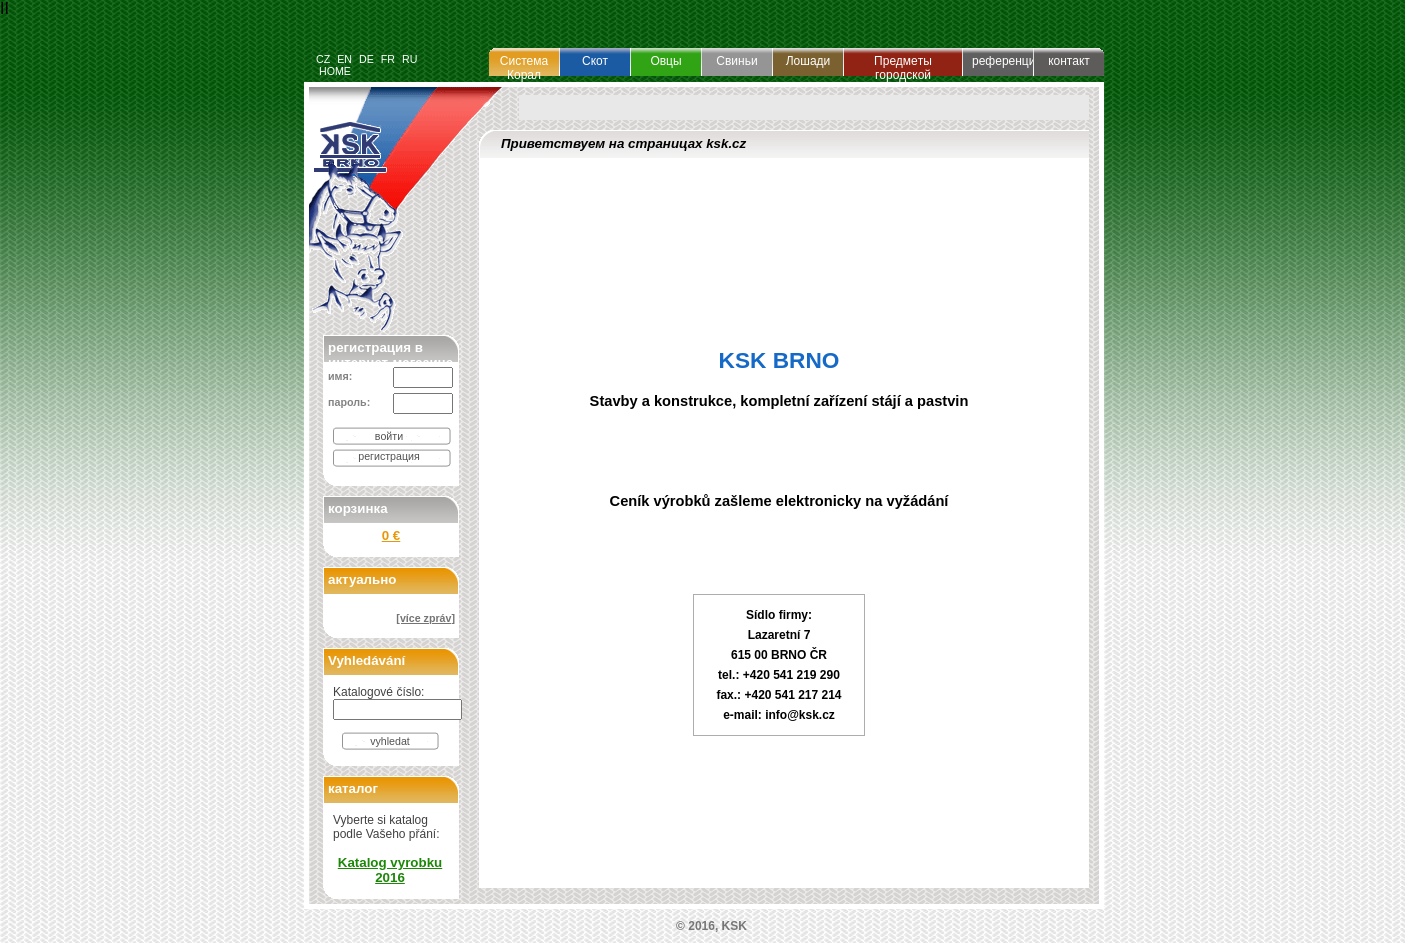  I want to click on 0 €, so click(391, 535).